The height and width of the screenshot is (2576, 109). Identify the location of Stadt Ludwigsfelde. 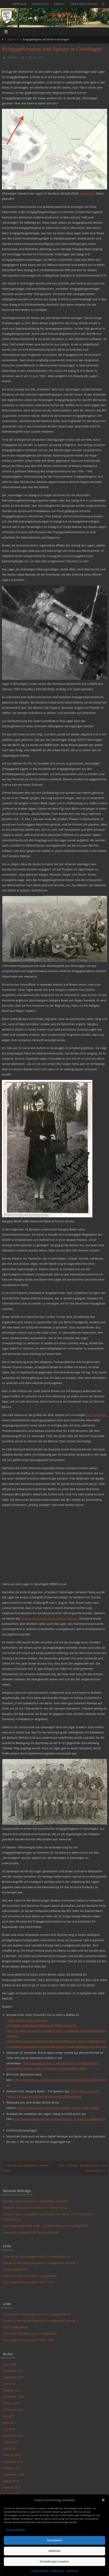
(15, 2270).